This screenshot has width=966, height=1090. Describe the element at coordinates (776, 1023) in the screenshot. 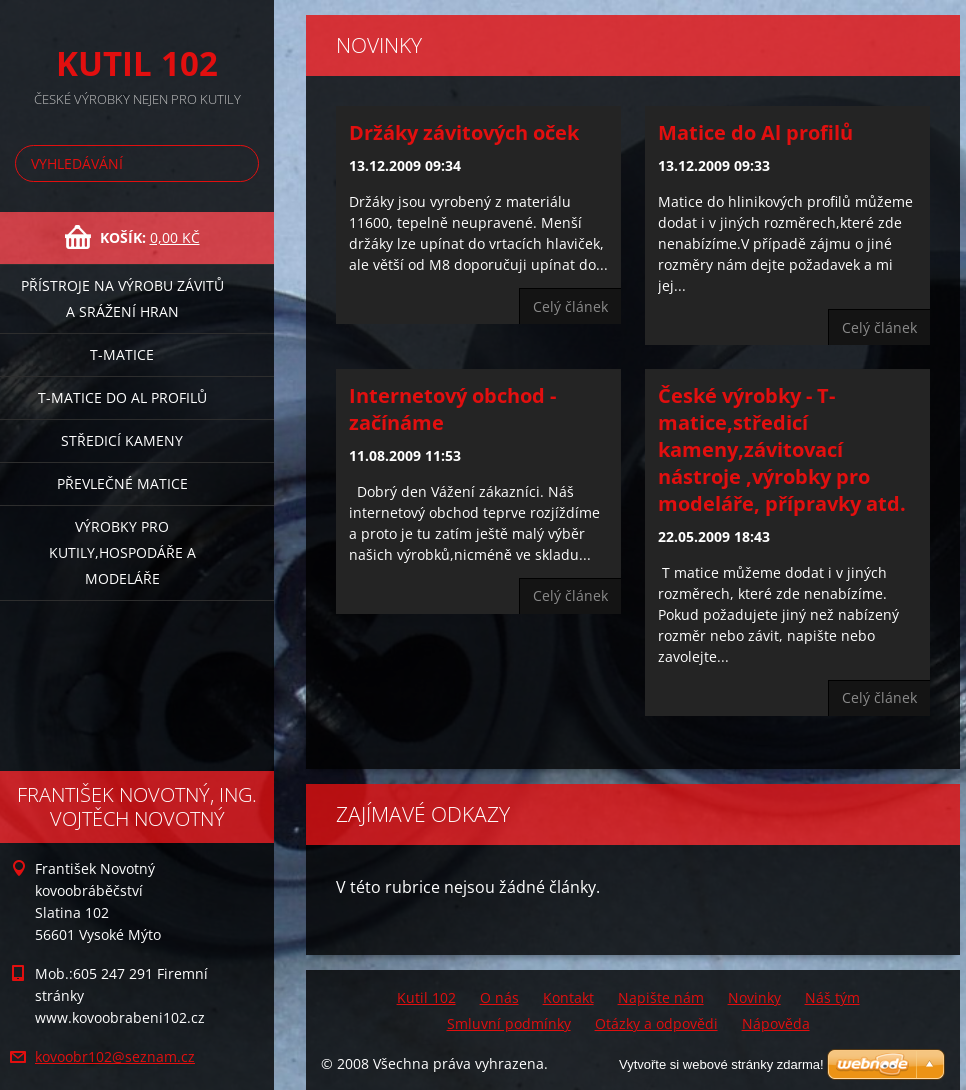

I see `Nápověda` at that location.